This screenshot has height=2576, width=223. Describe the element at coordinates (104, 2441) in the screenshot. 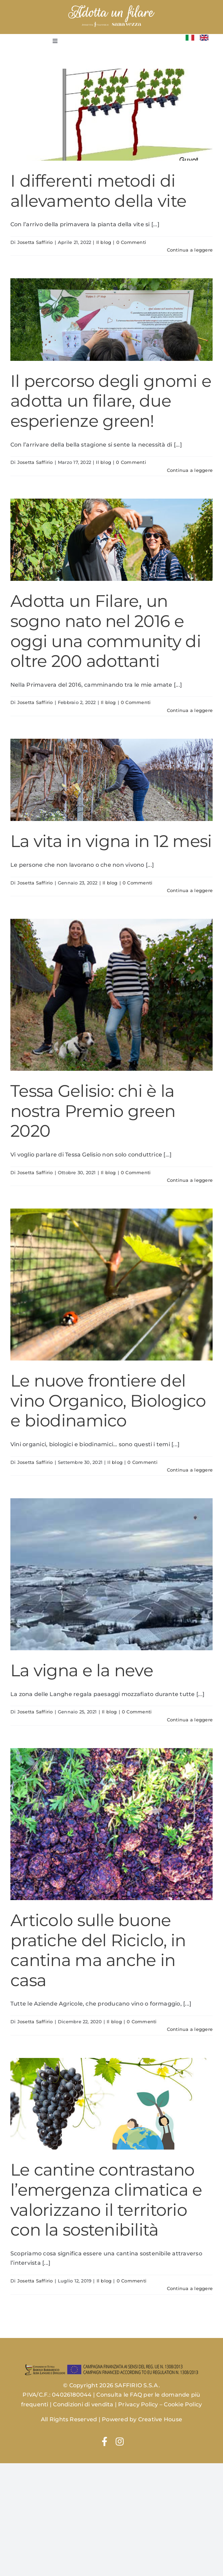

I see `[Link to https://www.facebook.com/josettasaffirio]` at that location.